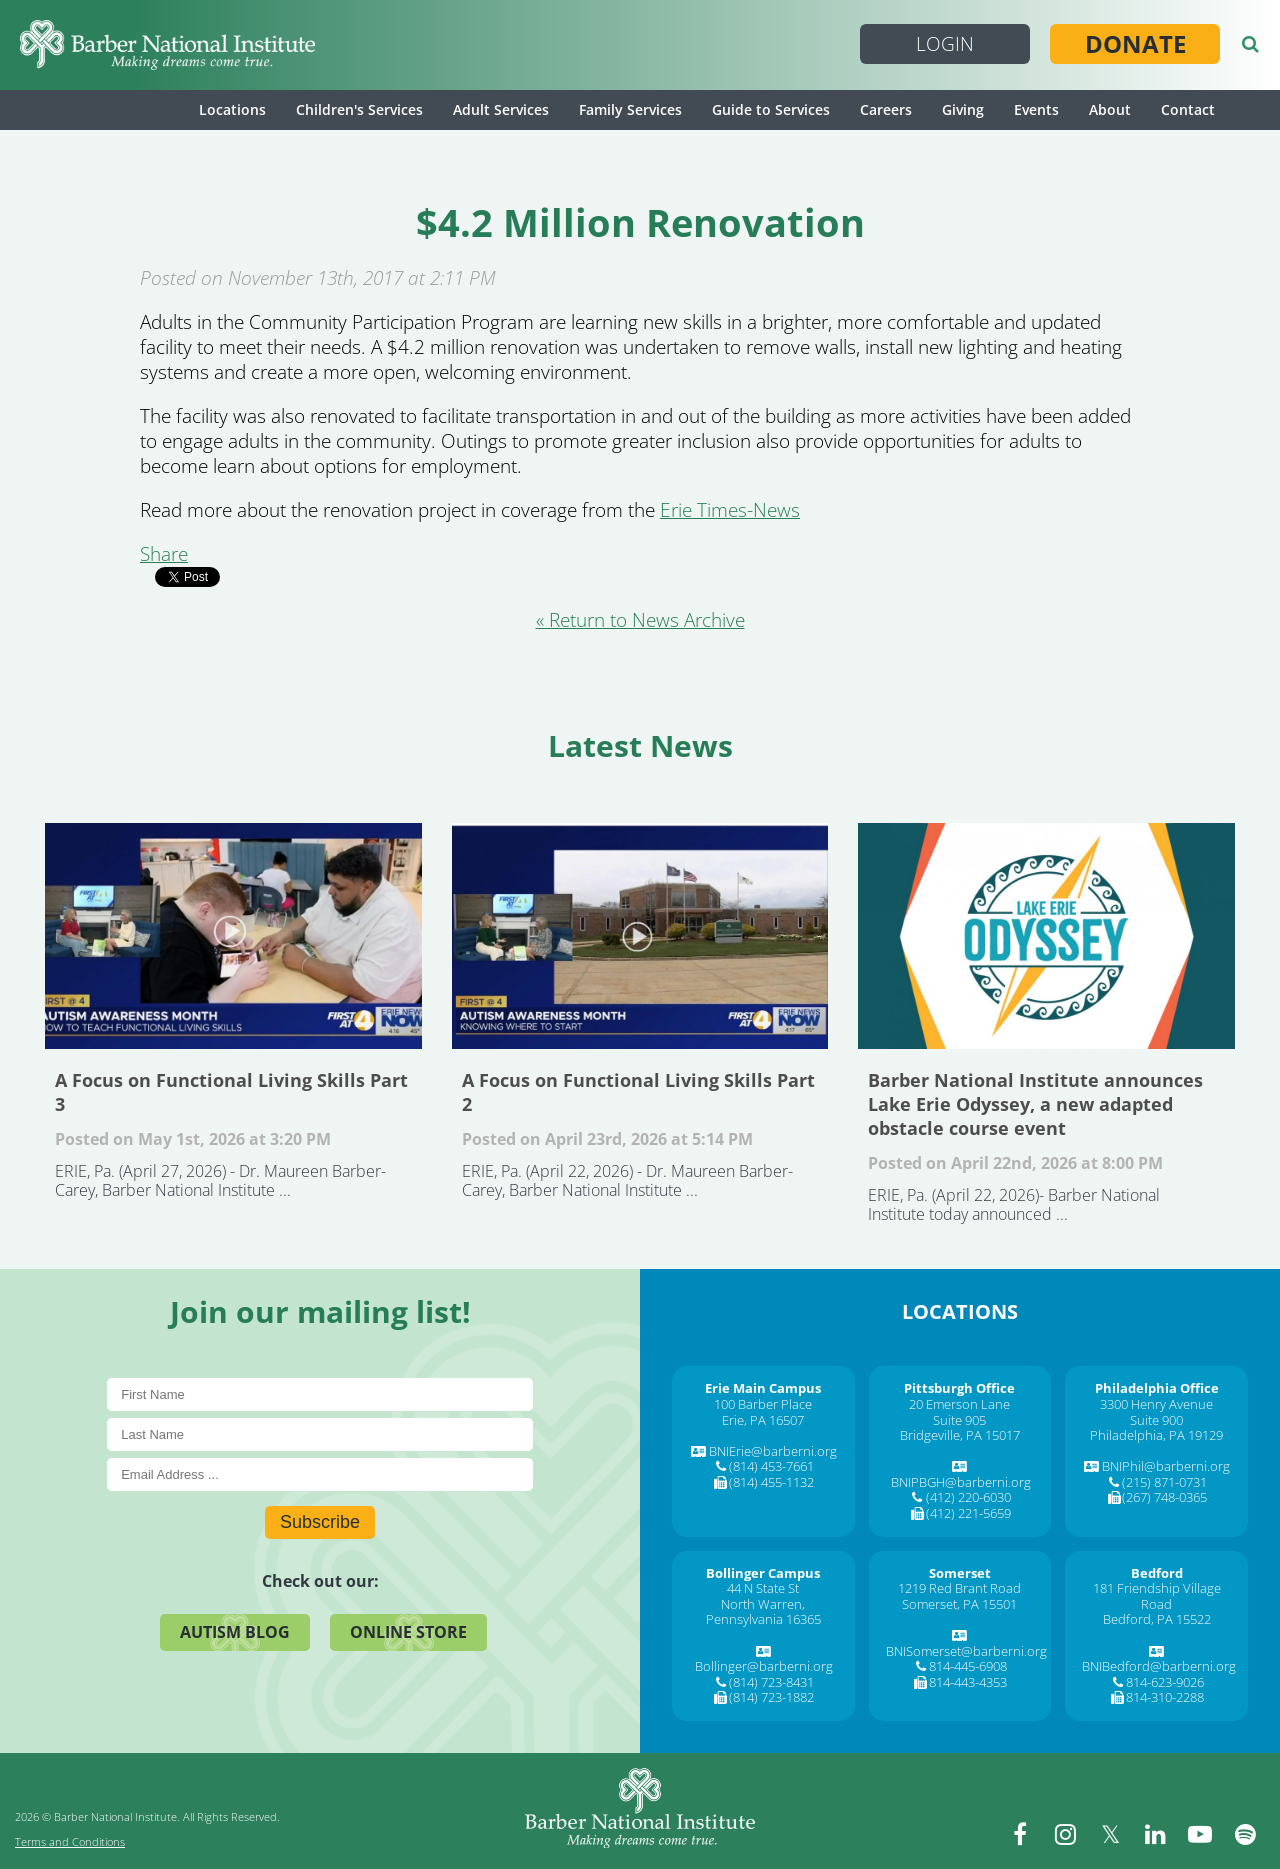 Image resolution: width=1280 pixels, height=1869 pixels. I want to click on (267) 748-0365, so click(1164, 1497).